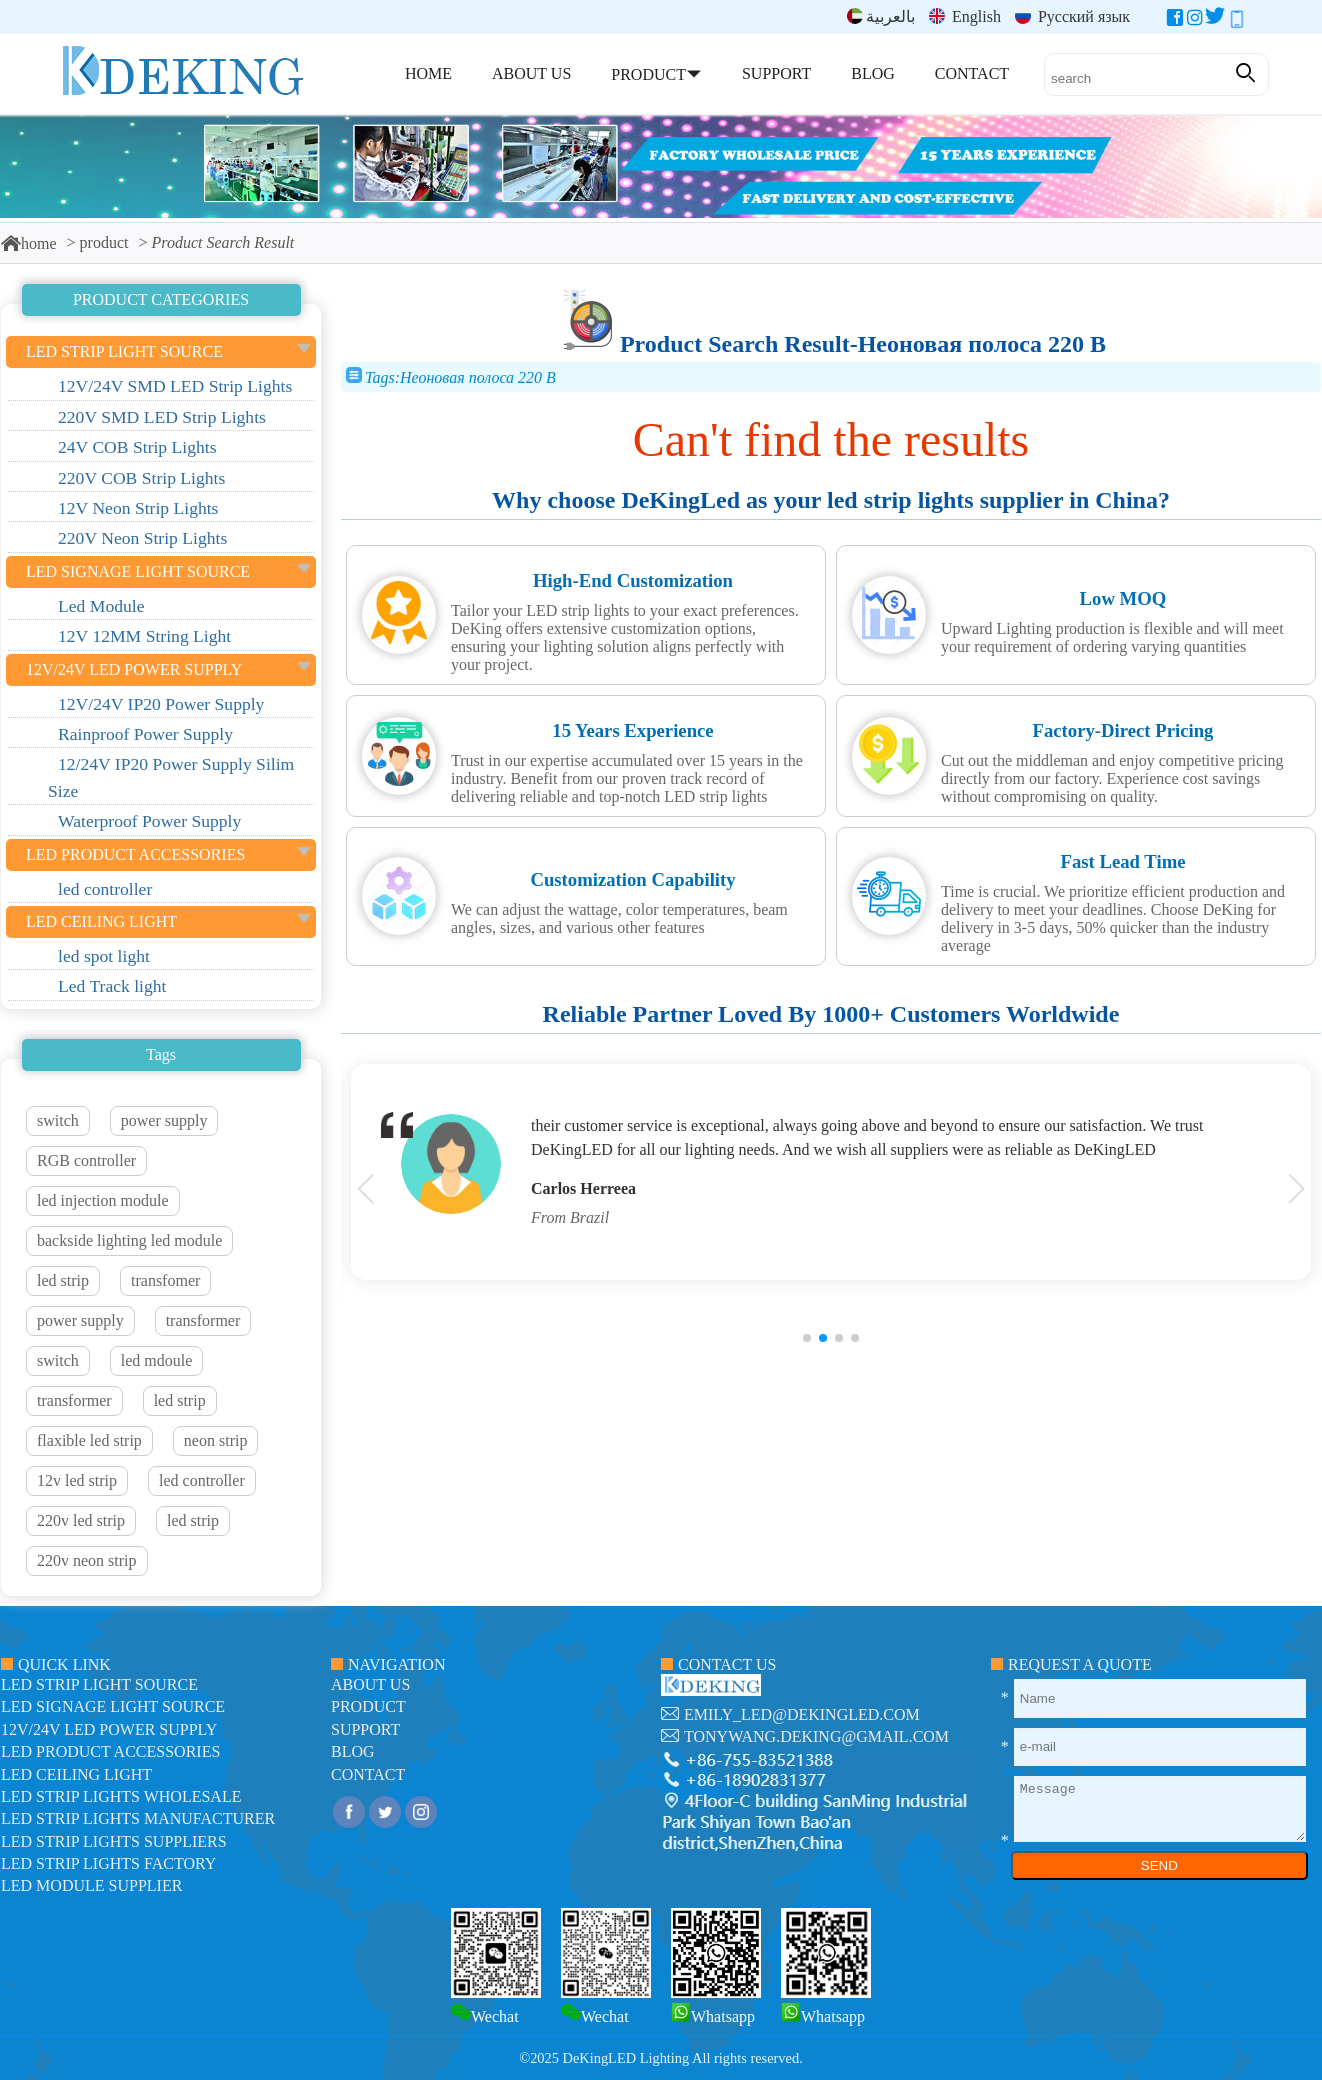 This screenshot has height=2080, width=1322. What do you see at coordinates (89, 1440) in the screenshot?
I see `flaxible led strip` at bounding box center [89, 1440].